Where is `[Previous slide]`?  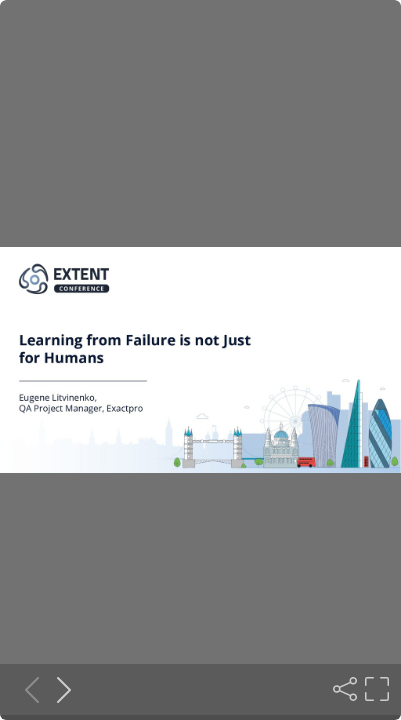
[Previous slide] is located at coordinates (26, 689).